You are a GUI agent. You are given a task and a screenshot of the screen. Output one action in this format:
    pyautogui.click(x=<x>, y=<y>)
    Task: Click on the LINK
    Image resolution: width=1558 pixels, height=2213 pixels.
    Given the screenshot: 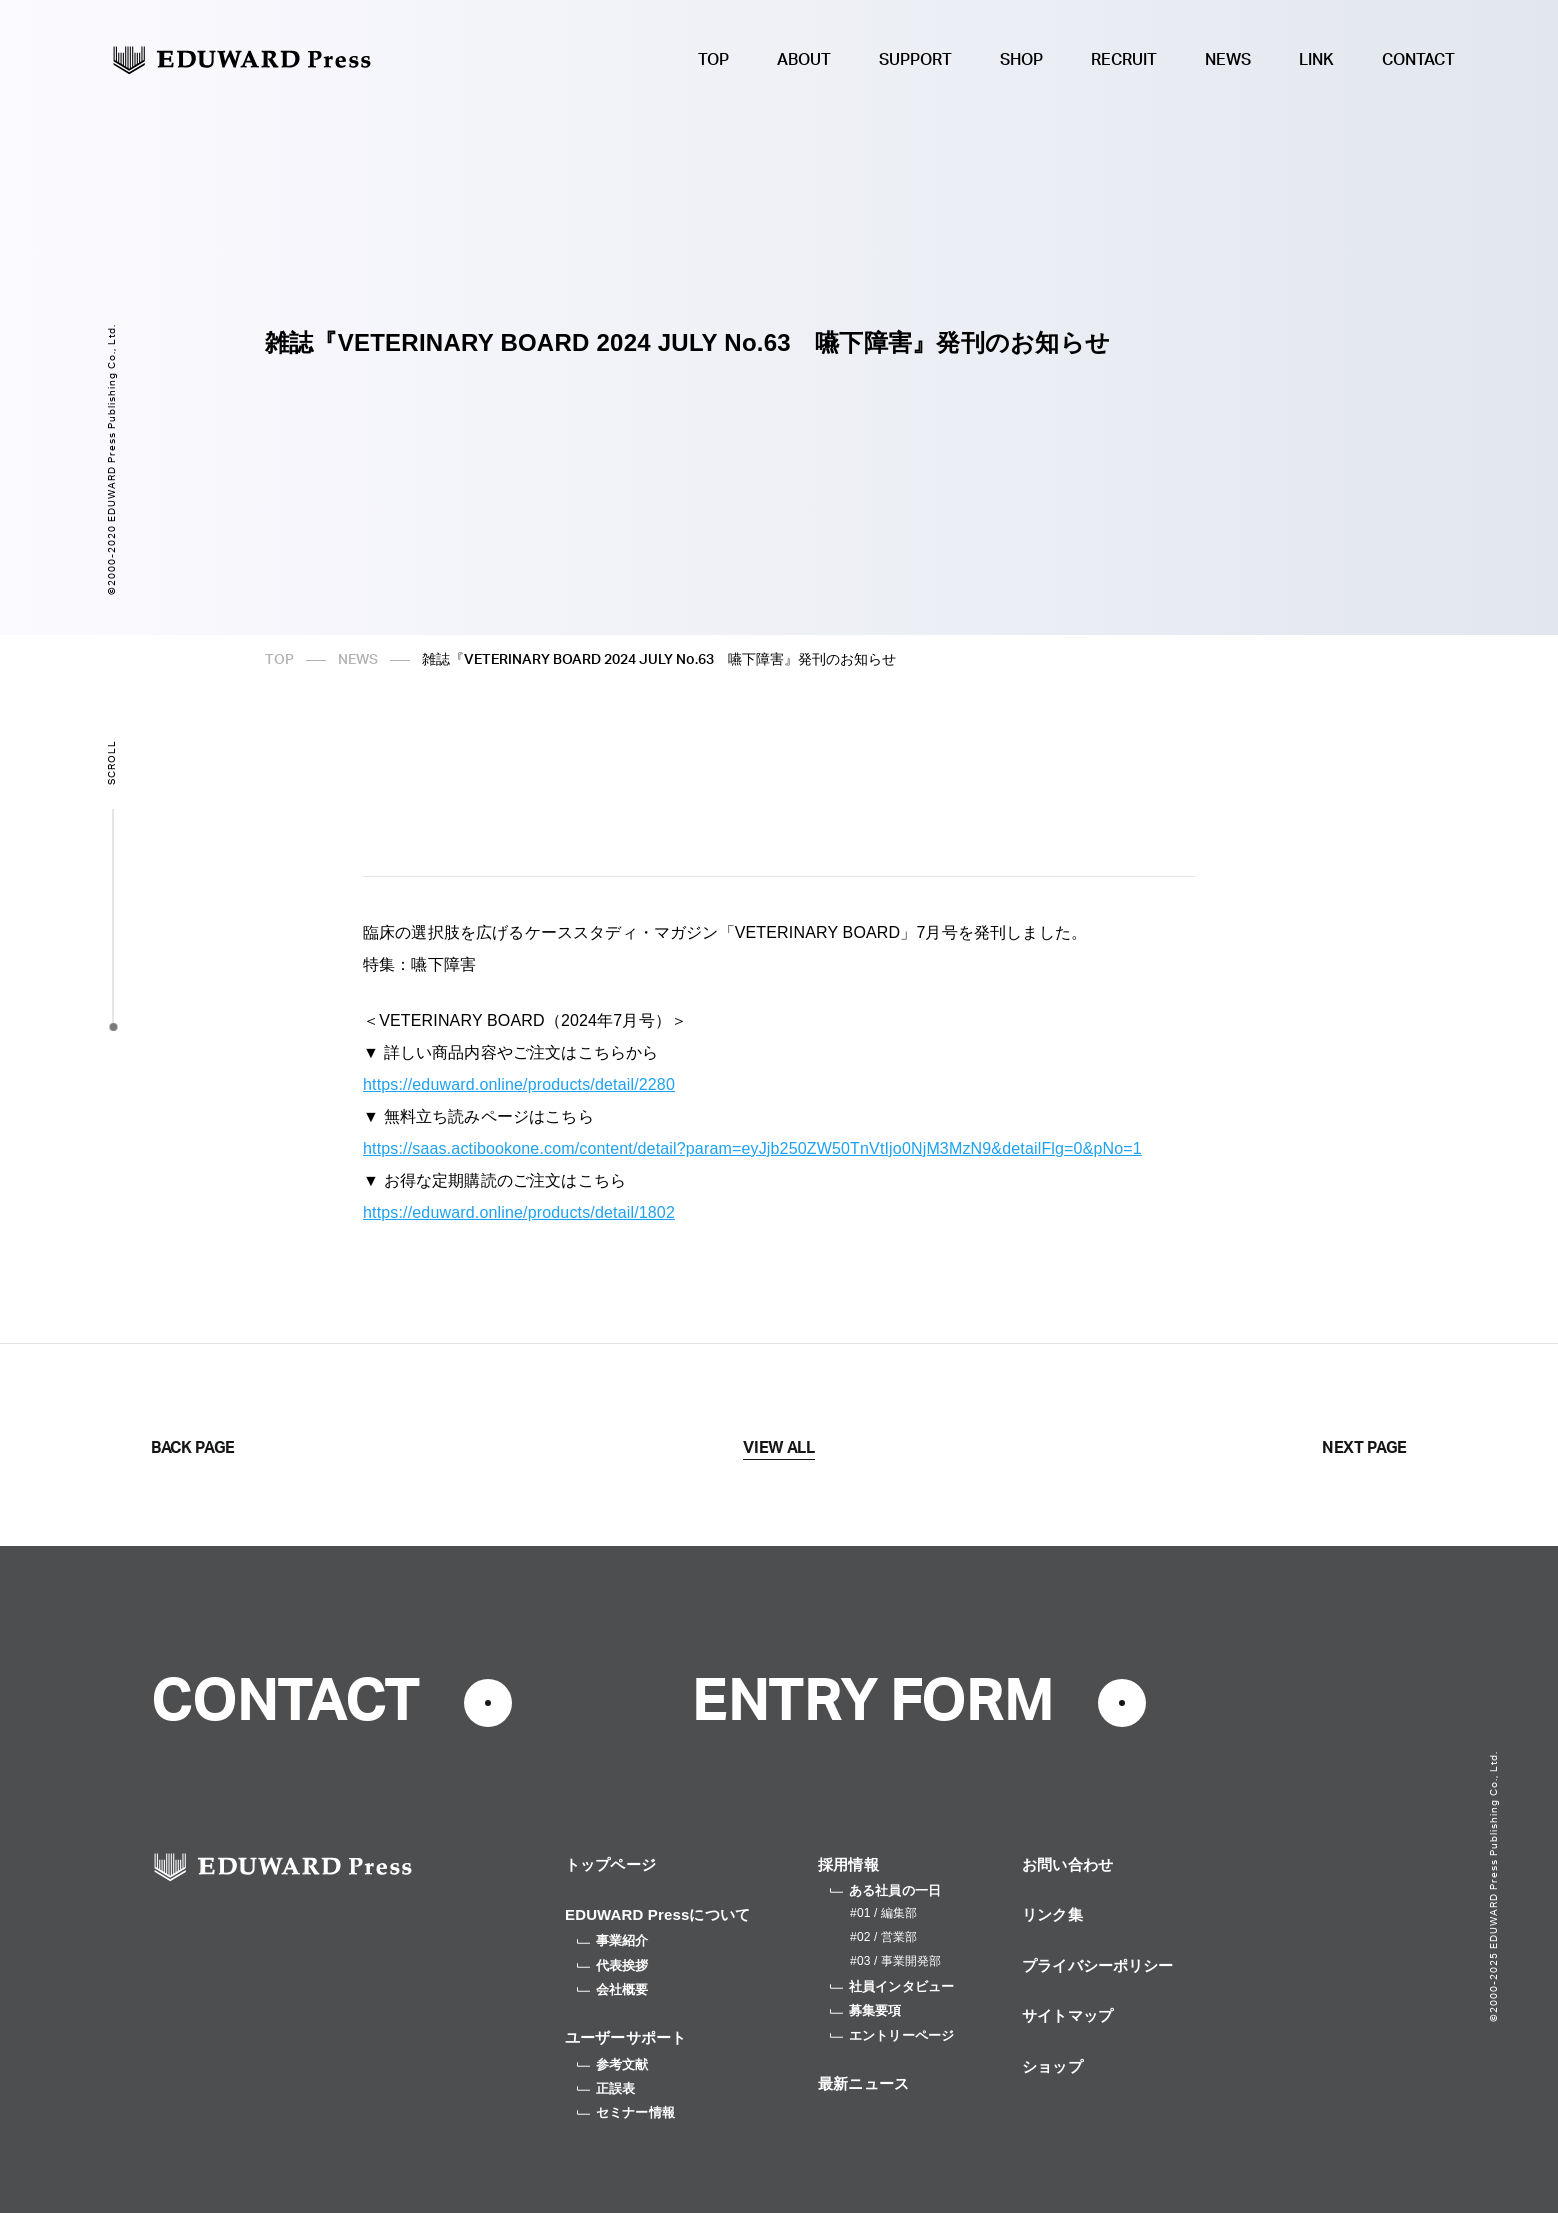 What is the action you would take?
    pyautogui.click(x=1316, y=60)
    